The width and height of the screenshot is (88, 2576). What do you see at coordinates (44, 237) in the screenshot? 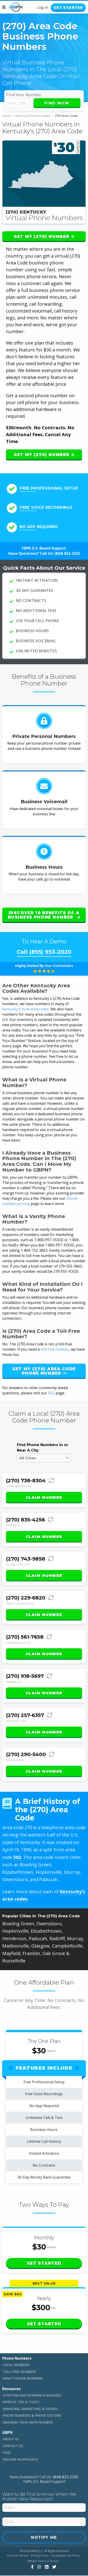
I see `Get My (270) Number` at bounding box center [44, 237].